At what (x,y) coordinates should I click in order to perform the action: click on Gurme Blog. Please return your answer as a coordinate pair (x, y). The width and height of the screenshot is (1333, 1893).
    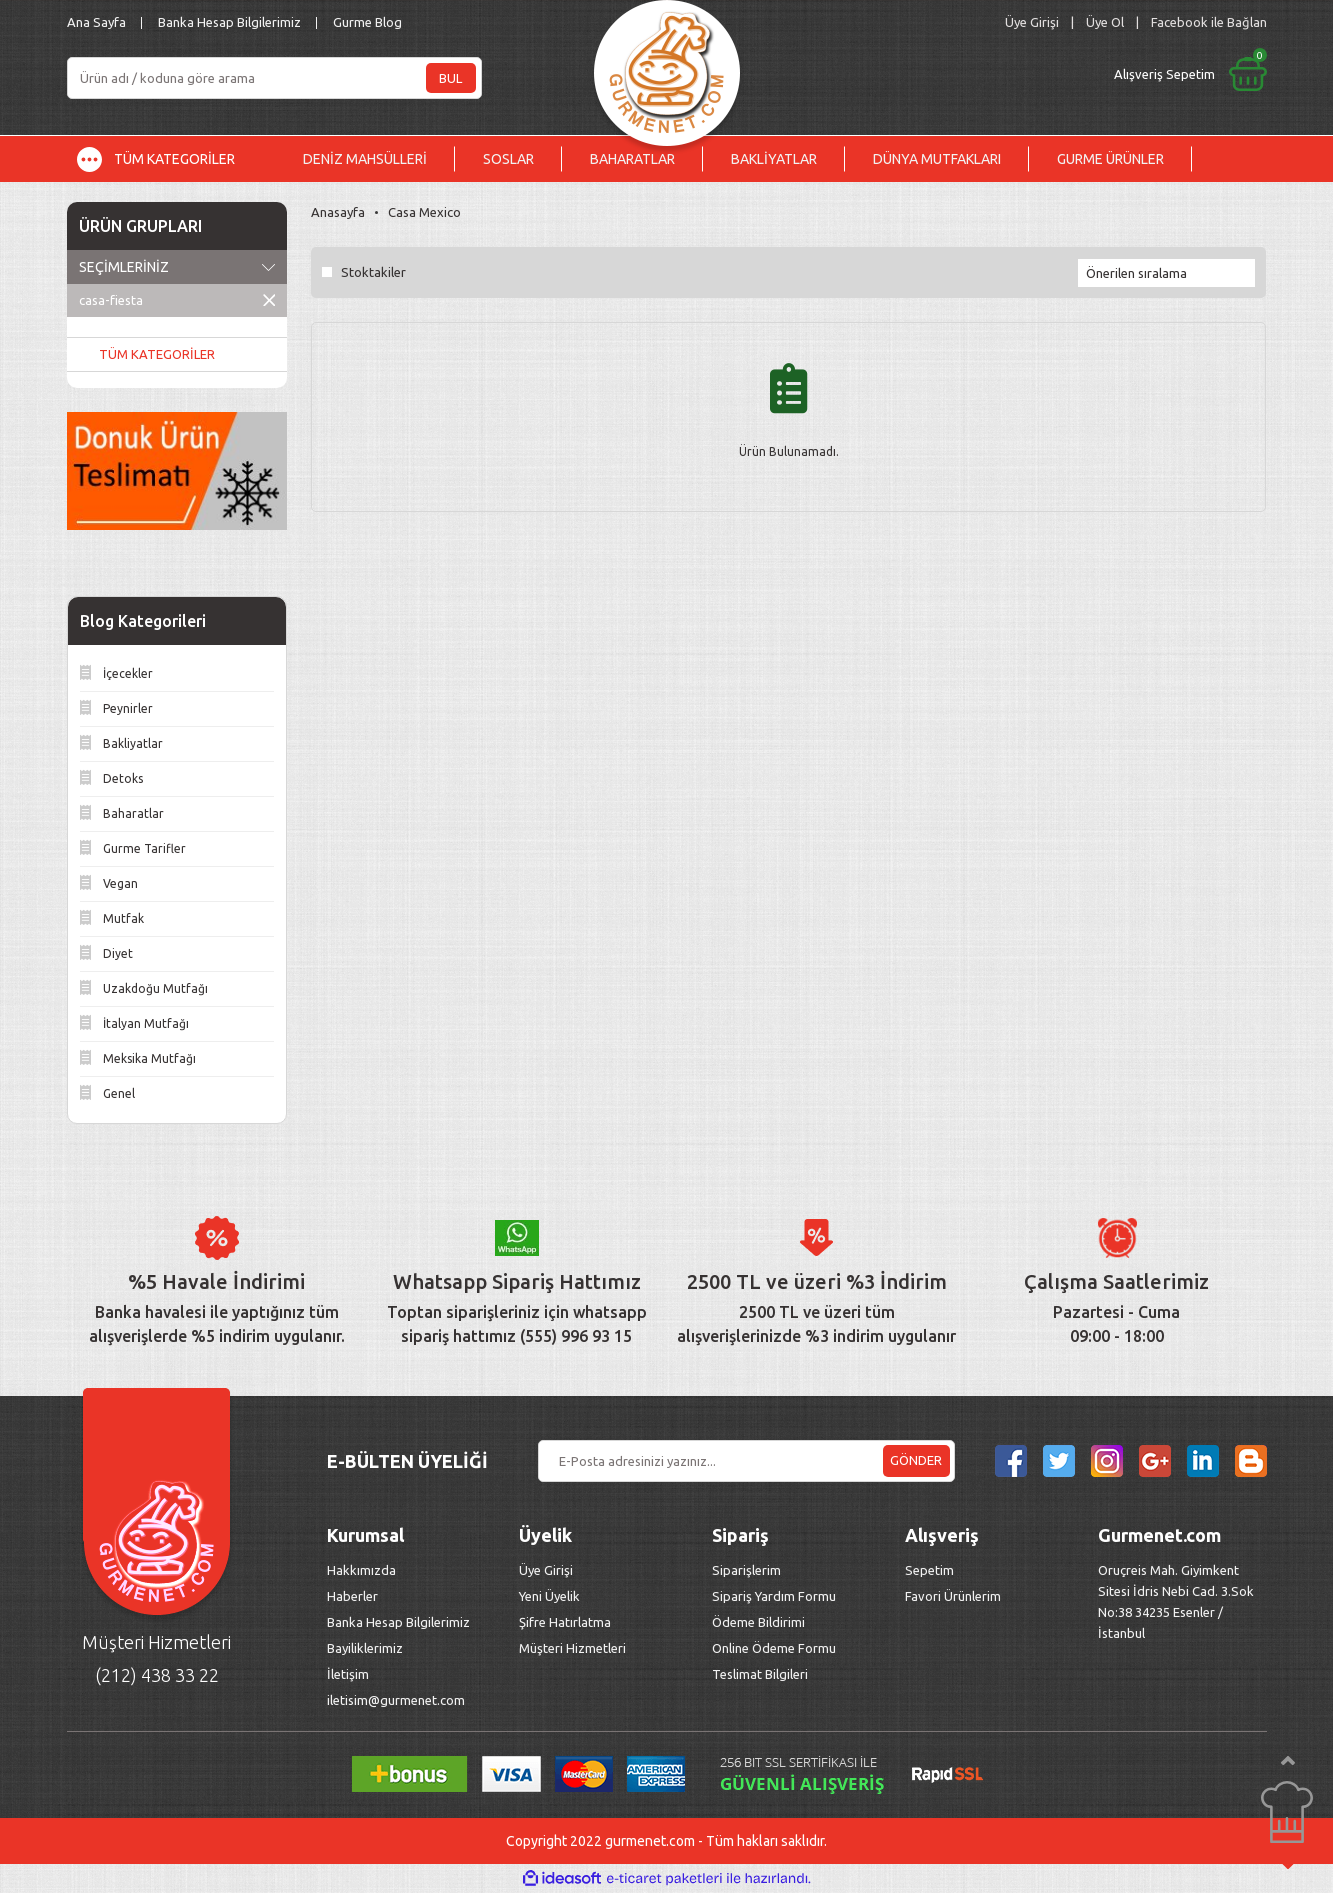
    Looking at the image, I should click on (367, 22).